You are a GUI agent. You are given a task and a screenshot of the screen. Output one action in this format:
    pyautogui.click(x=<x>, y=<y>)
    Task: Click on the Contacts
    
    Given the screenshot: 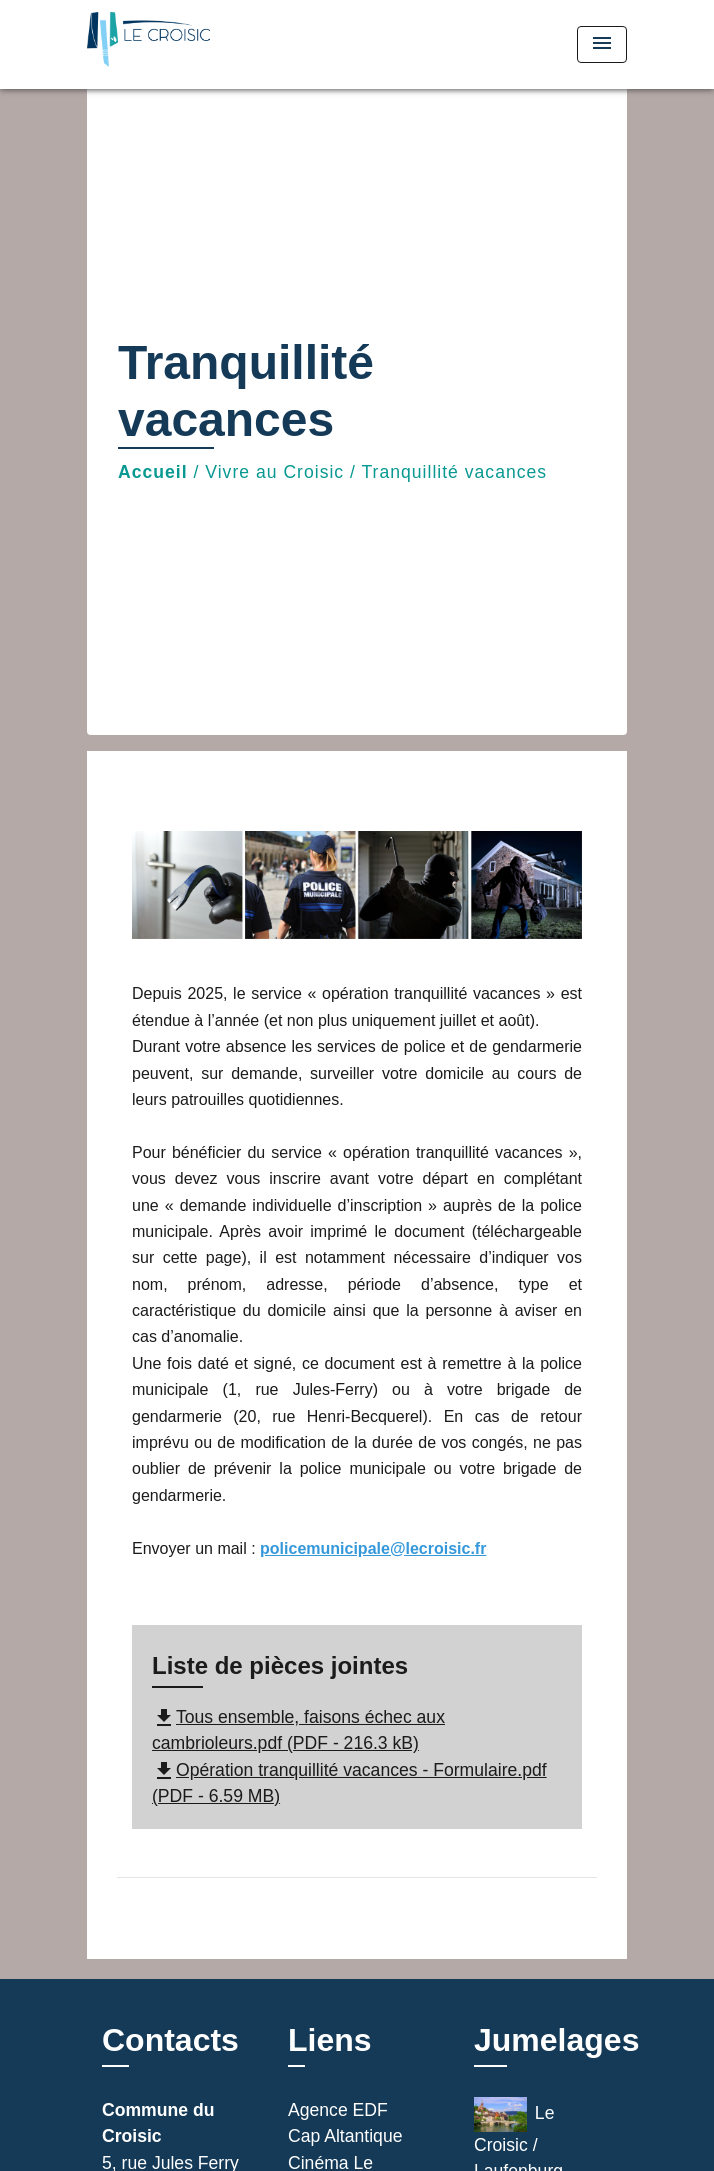 What is the action you would take?
    pyautogui.click(x=170, y=2040)
    